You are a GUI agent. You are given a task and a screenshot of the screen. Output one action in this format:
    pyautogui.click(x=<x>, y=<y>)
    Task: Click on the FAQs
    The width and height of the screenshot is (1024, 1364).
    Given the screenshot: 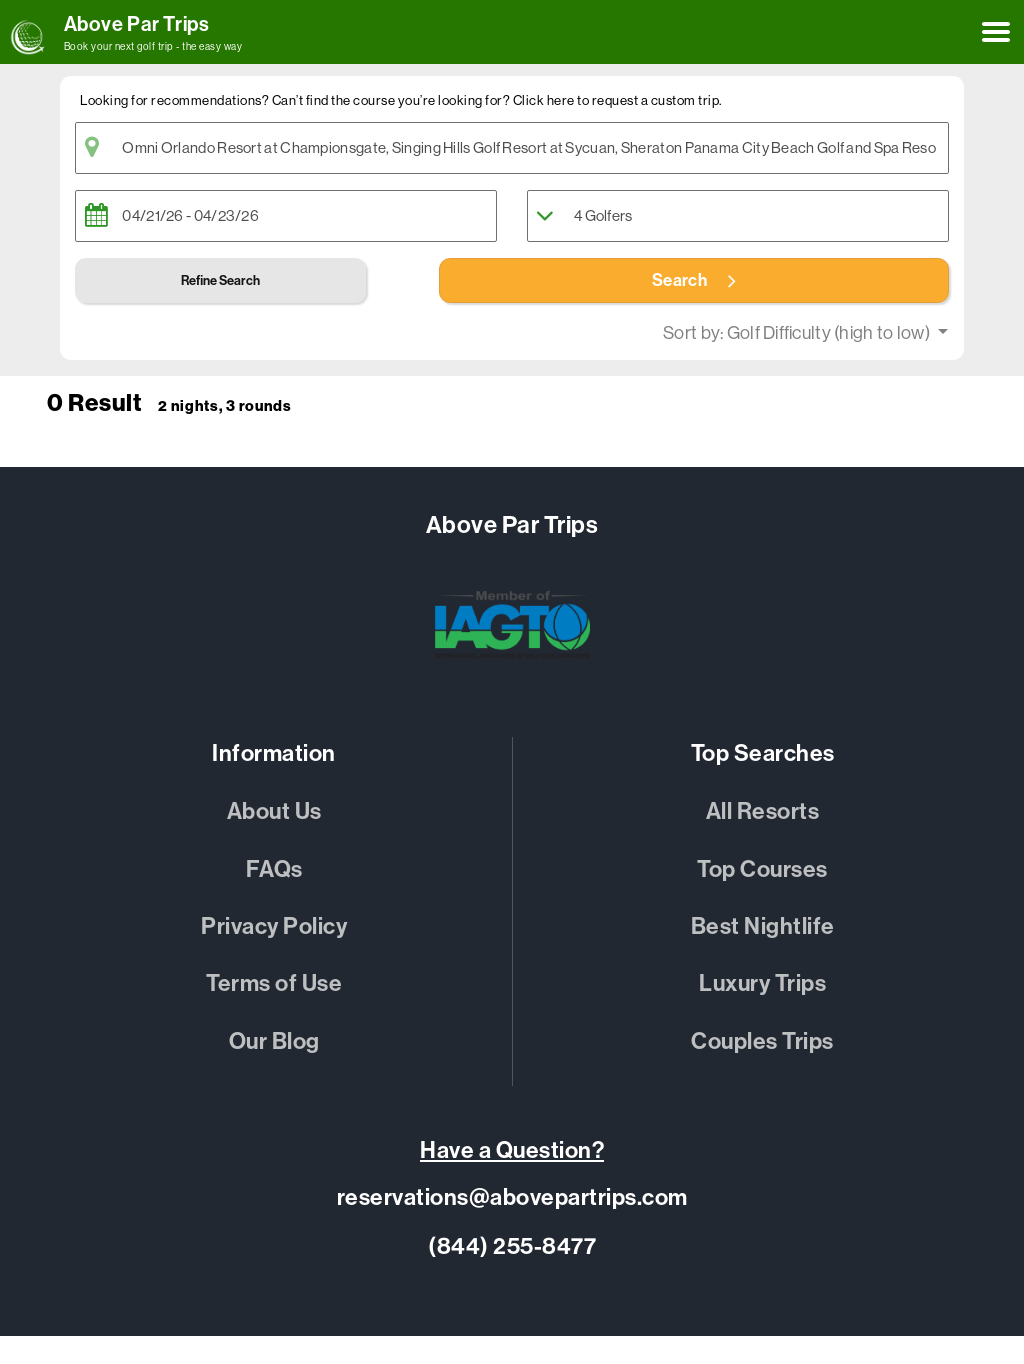 What is the action you would take?
    pyautogui.click(x=274, y=869)
    